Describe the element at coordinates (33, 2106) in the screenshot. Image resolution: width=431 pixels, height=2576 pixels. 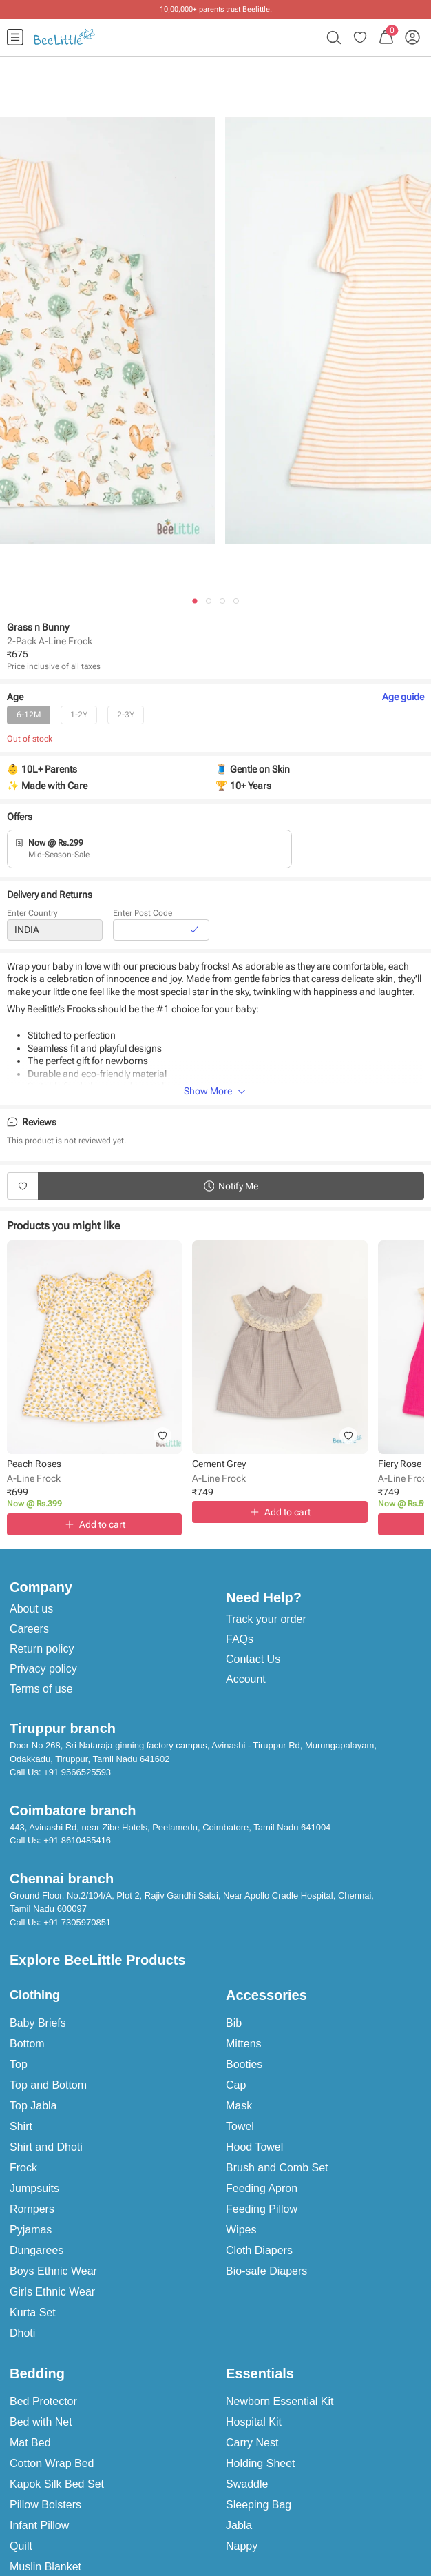
I see `Top Jabla` at that location.